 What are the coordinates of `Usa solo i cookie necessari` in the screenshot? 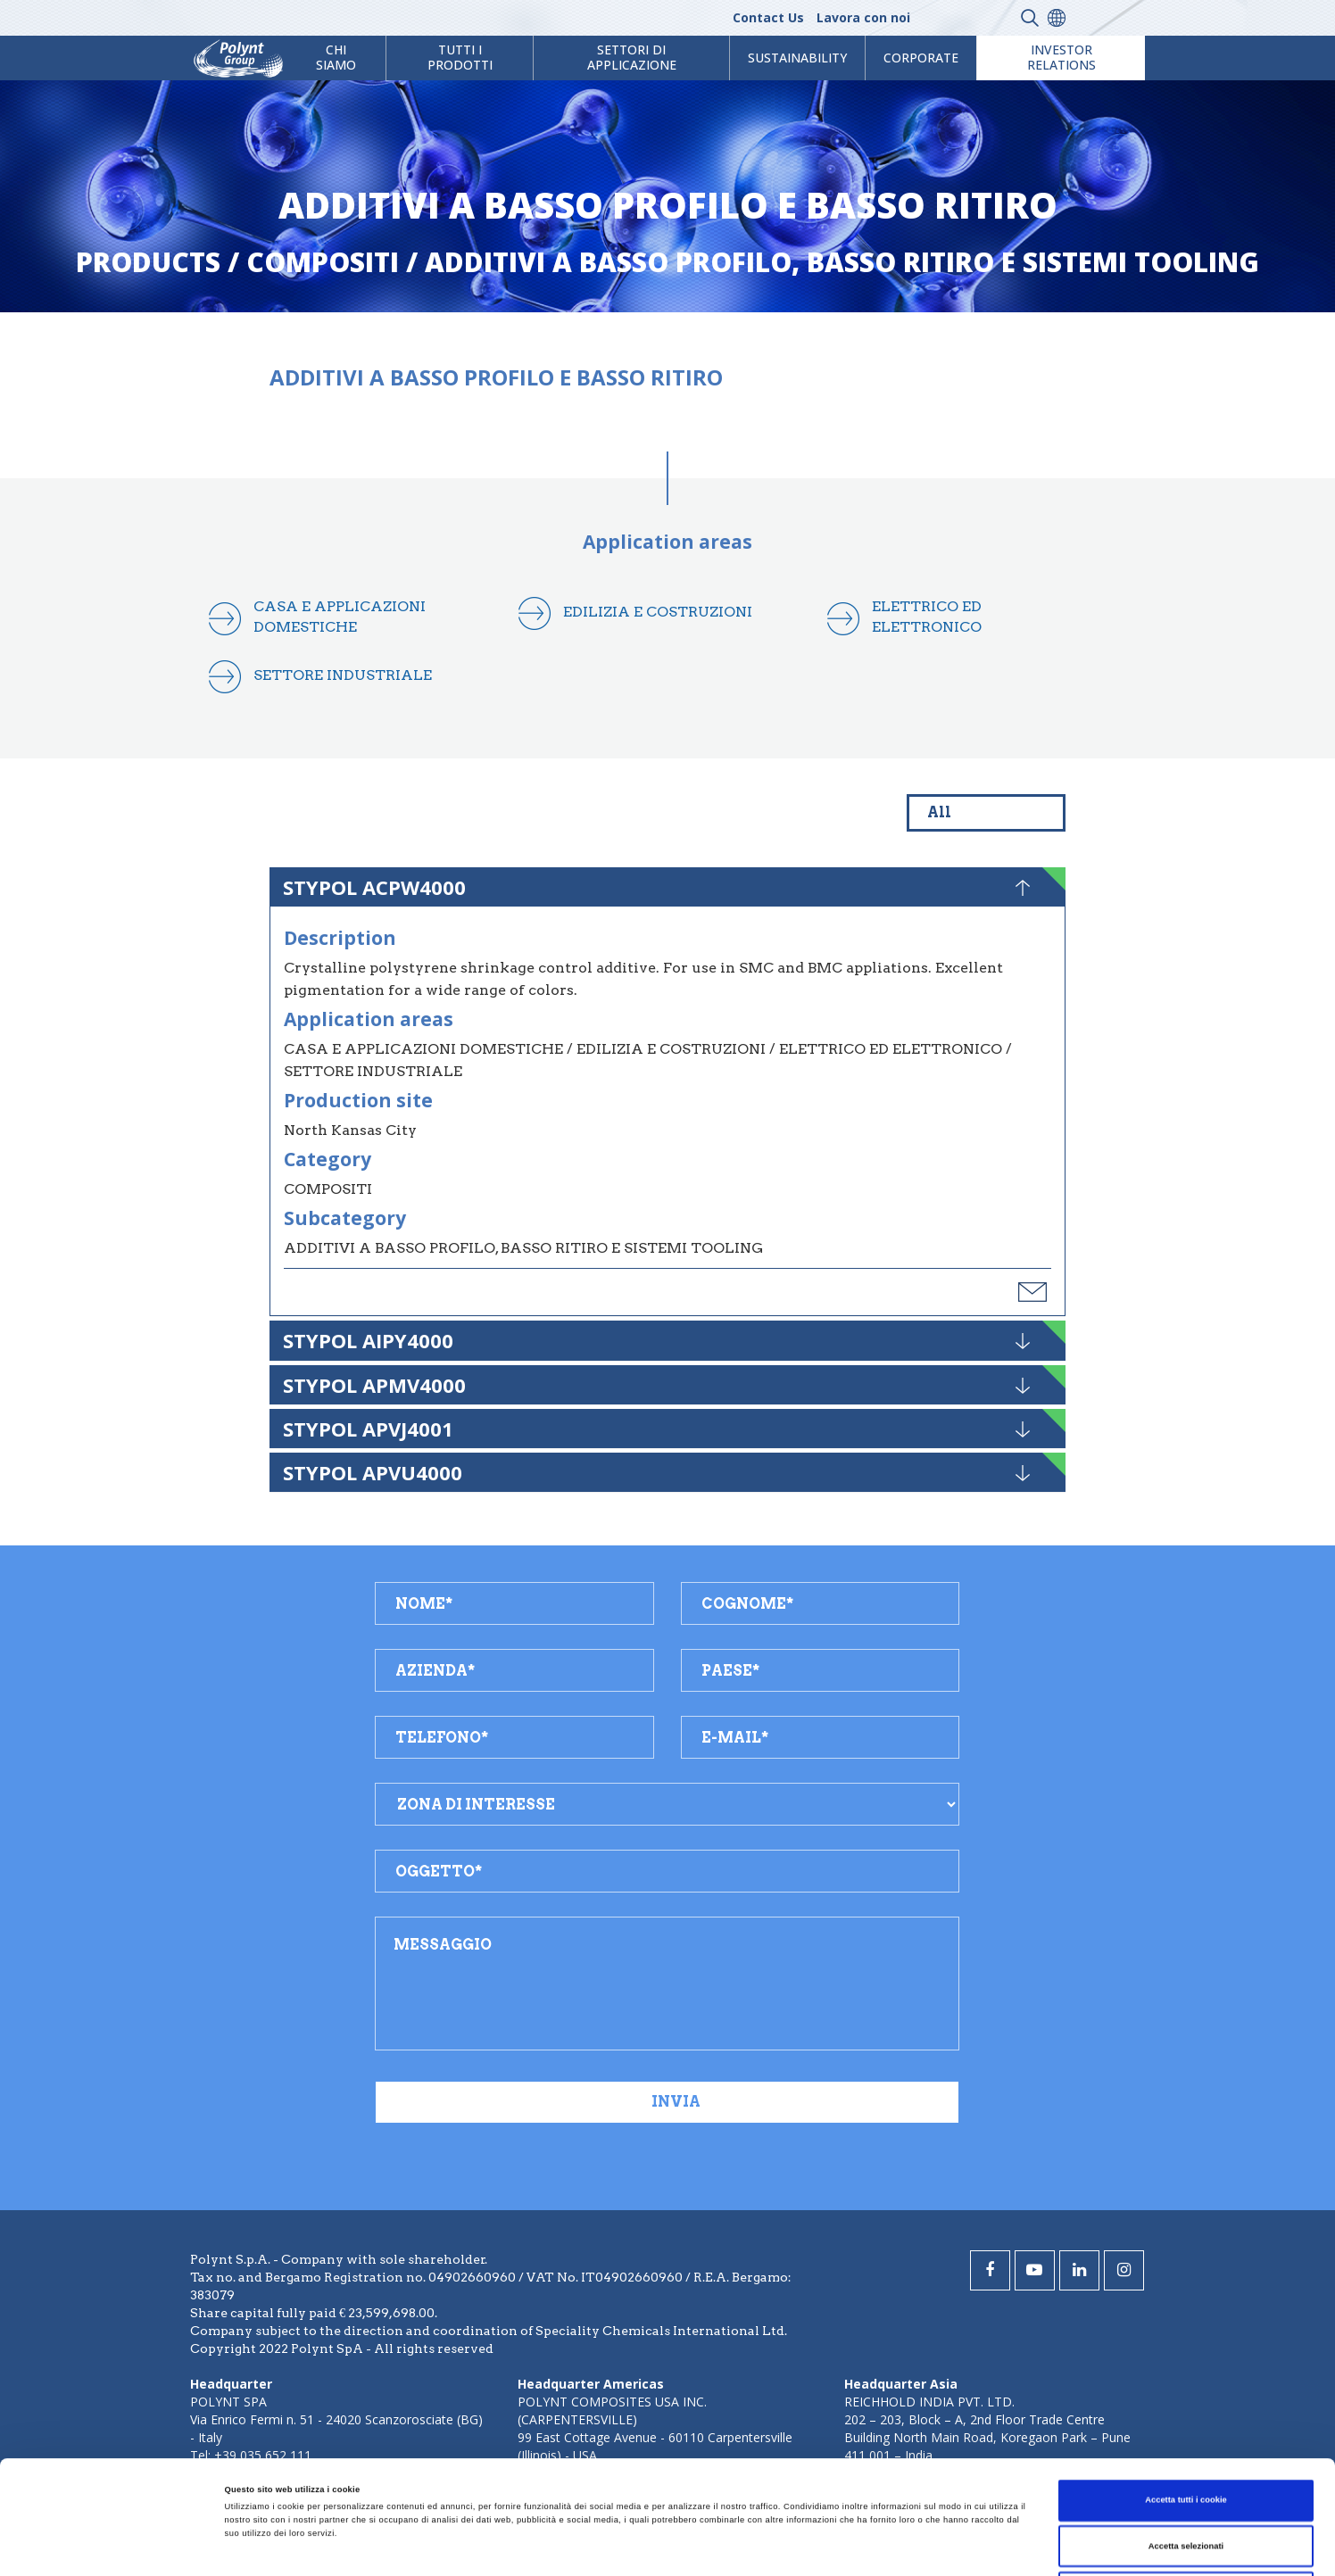 It's located at (1186, 2478).